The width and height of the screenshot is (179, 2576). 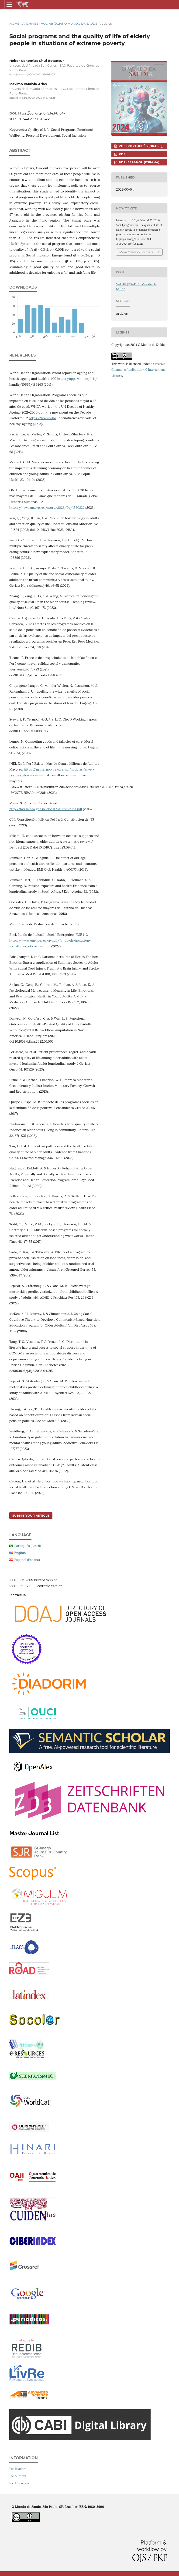 I want to click on https://apps.who.int/iris/, so click(x=77, y=379).